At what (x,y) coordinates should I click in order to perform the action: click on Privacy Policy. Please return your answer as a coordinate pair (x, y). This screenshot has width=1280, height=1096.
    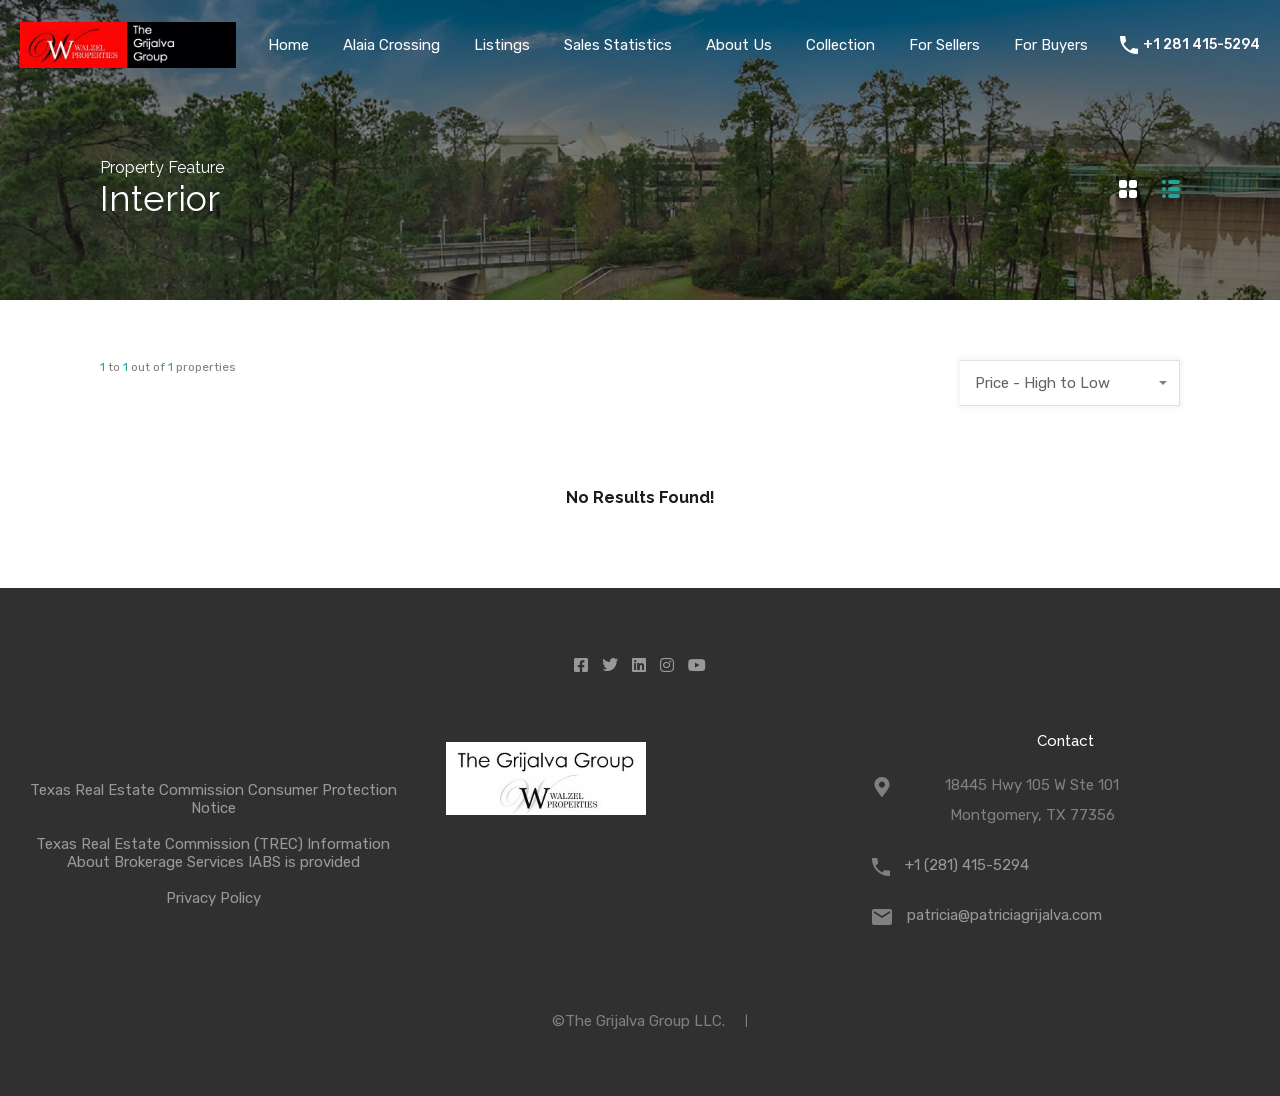
    Looking at the image, I should click on (213, 898).